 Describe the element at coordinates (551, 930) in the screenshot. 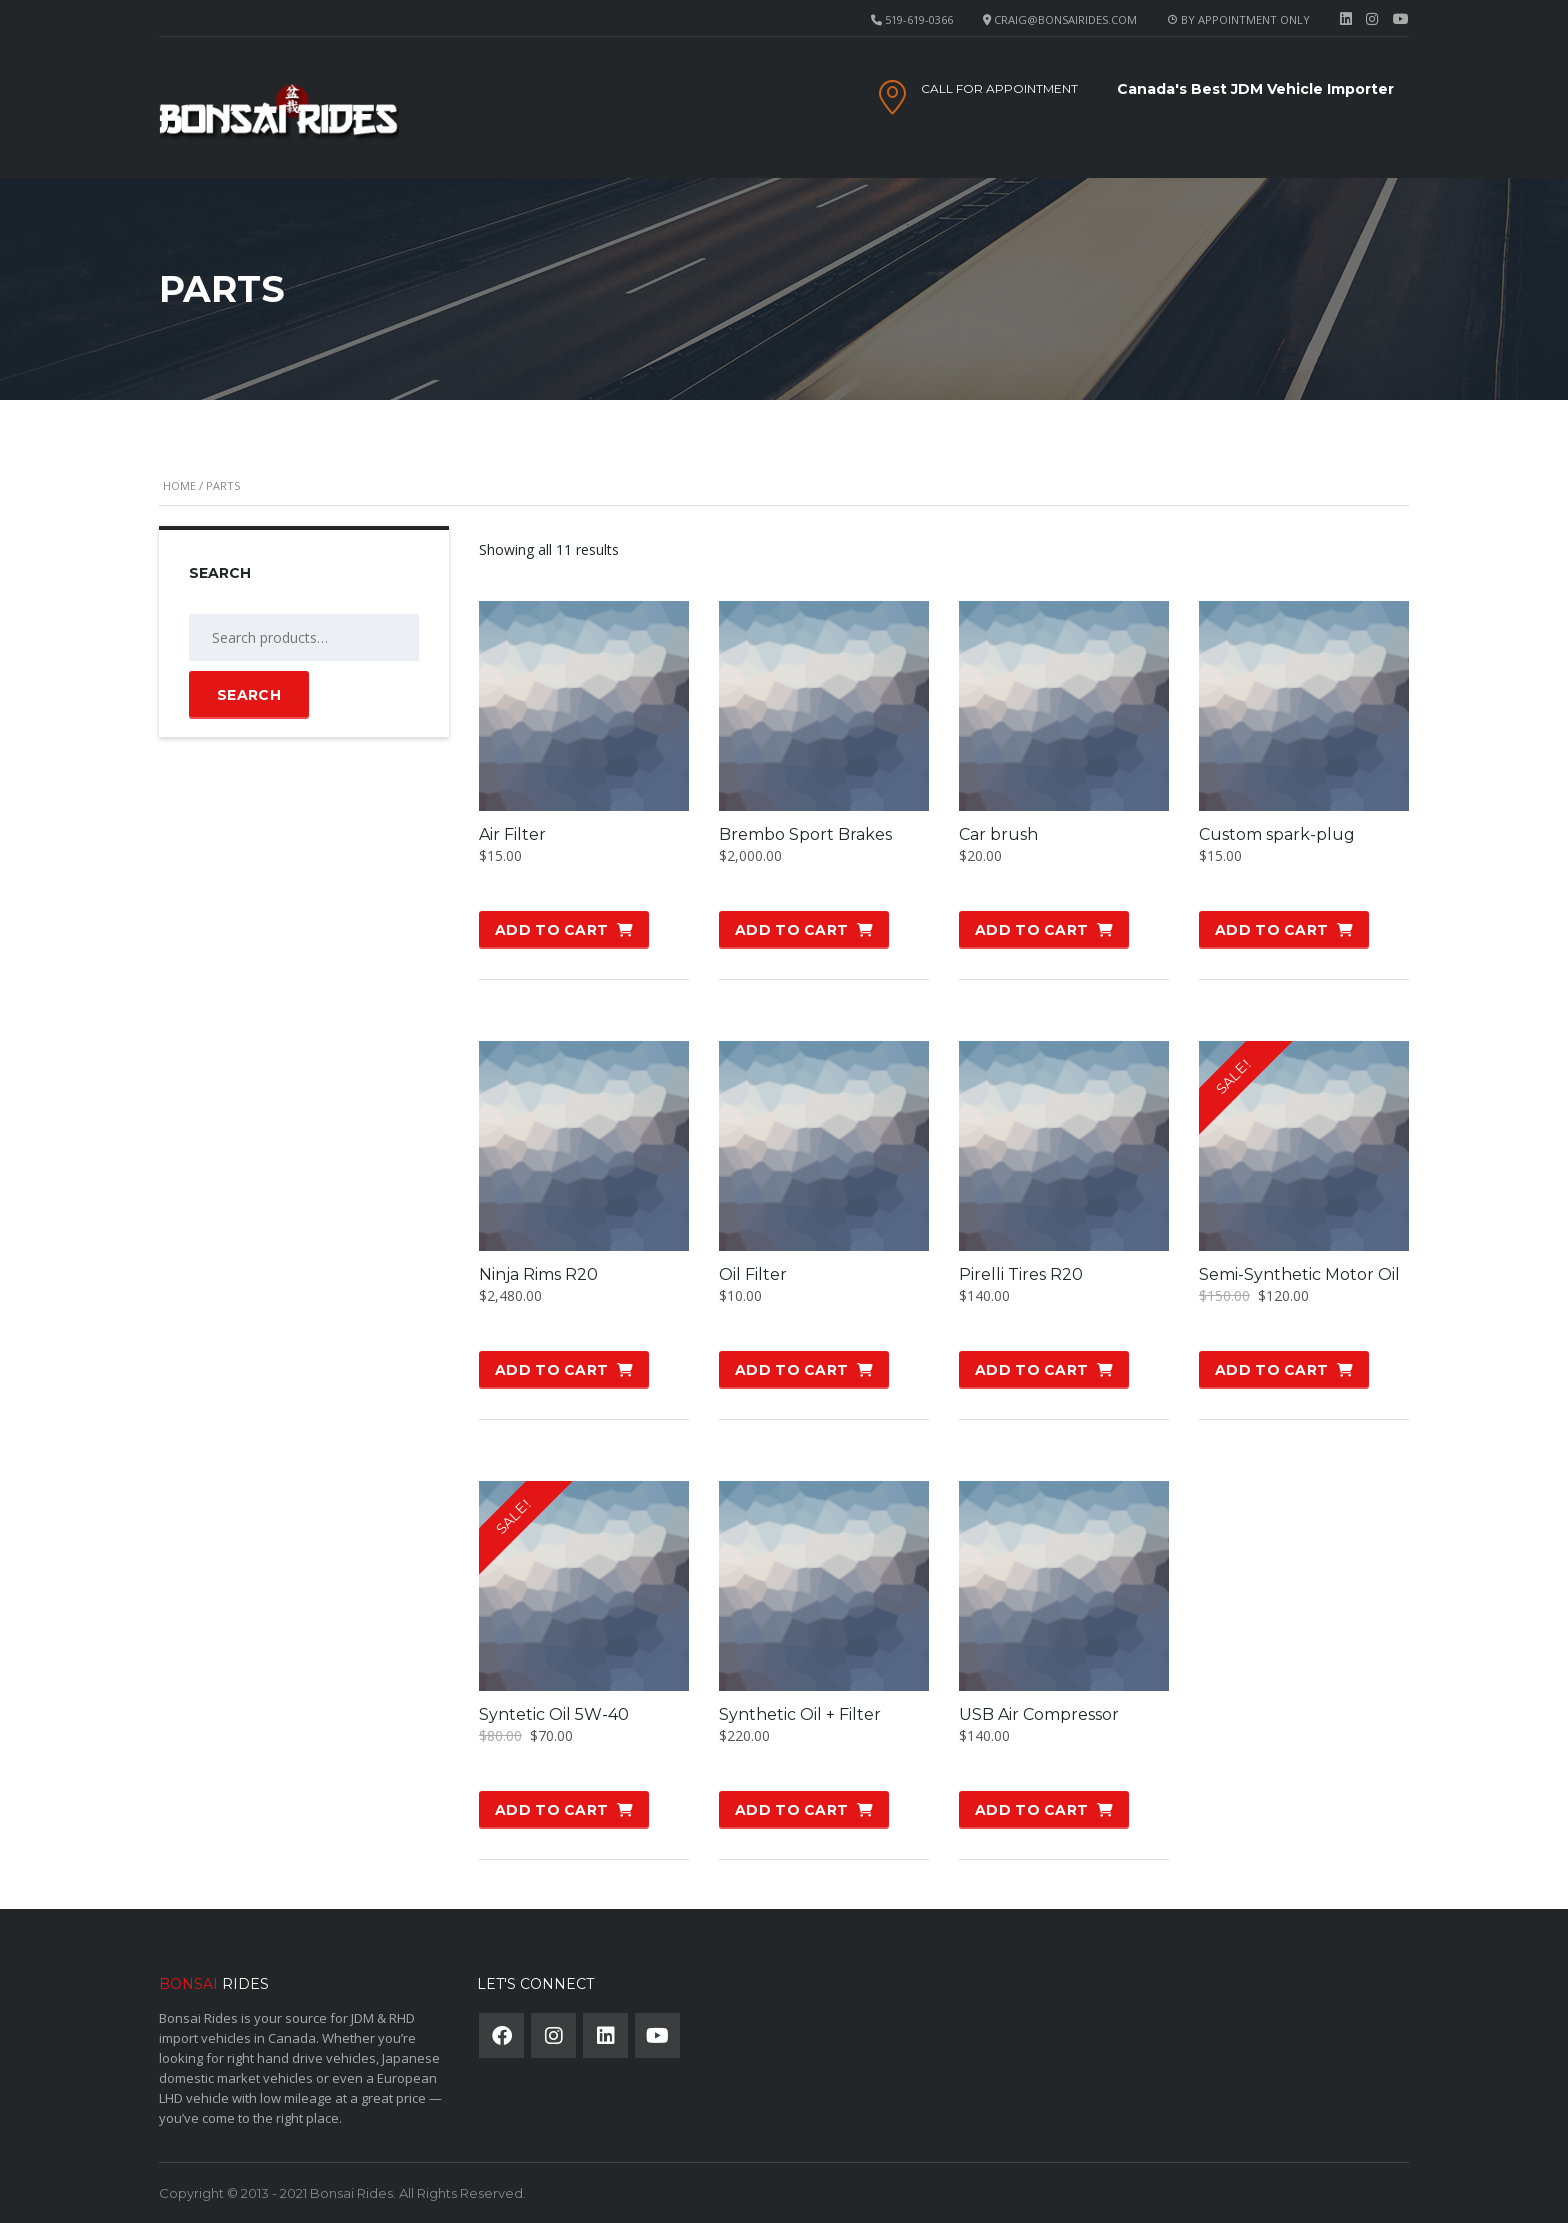

I see `Add to cart [button]` at that location.